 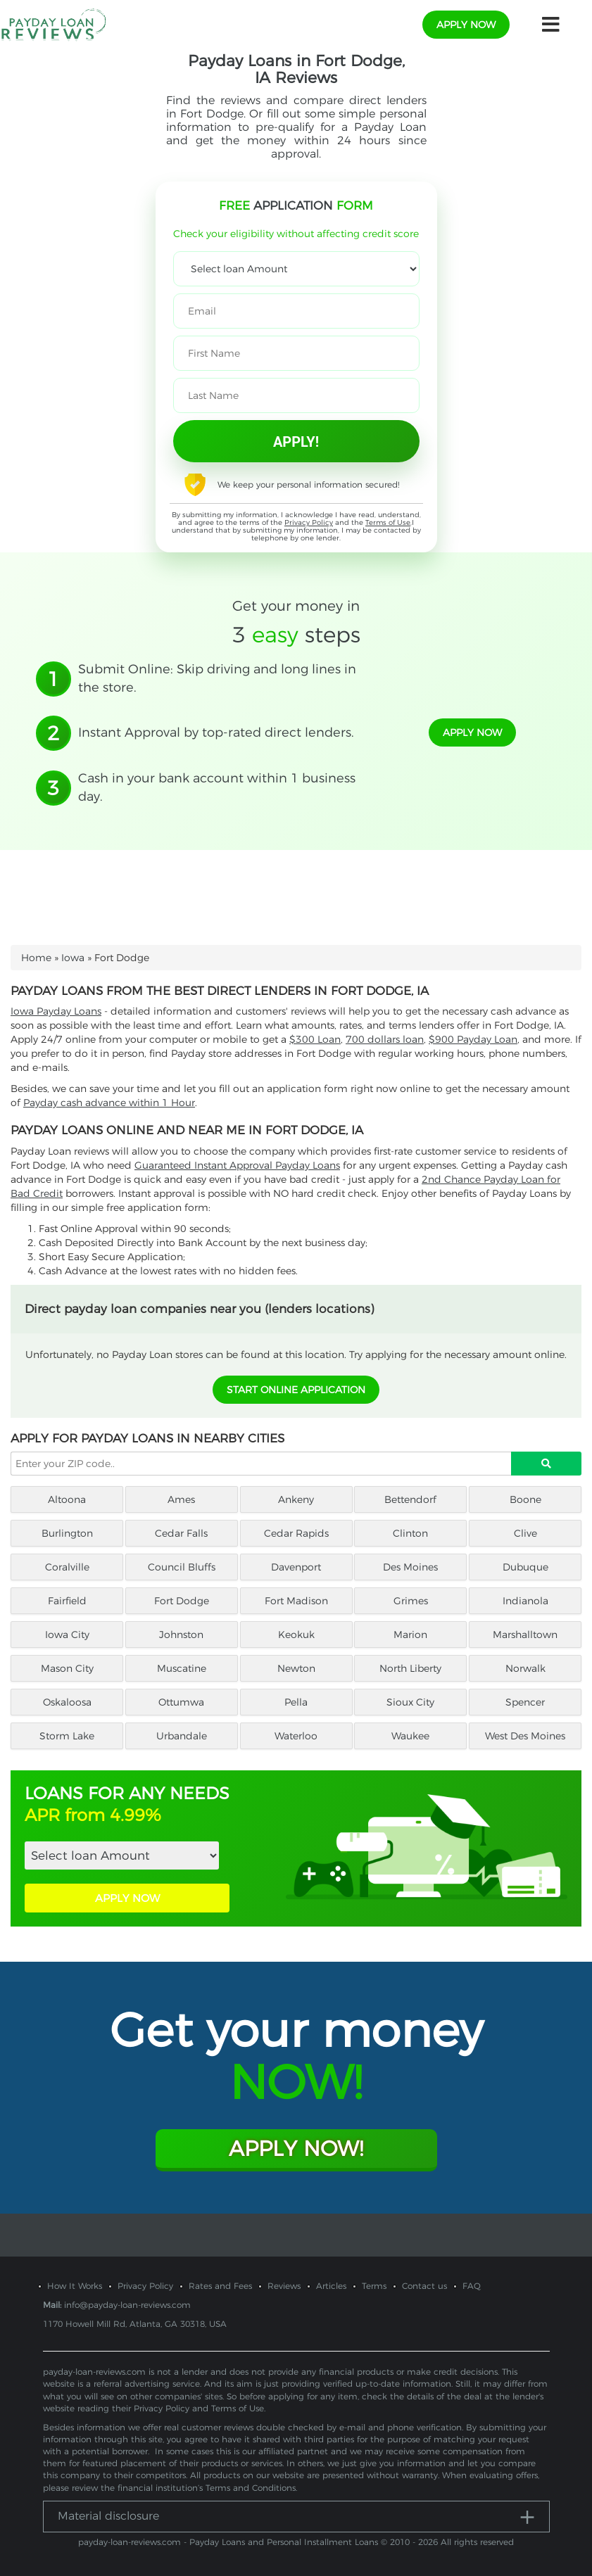 I want to click on $300 Loan, so click(x=315, y=1039).